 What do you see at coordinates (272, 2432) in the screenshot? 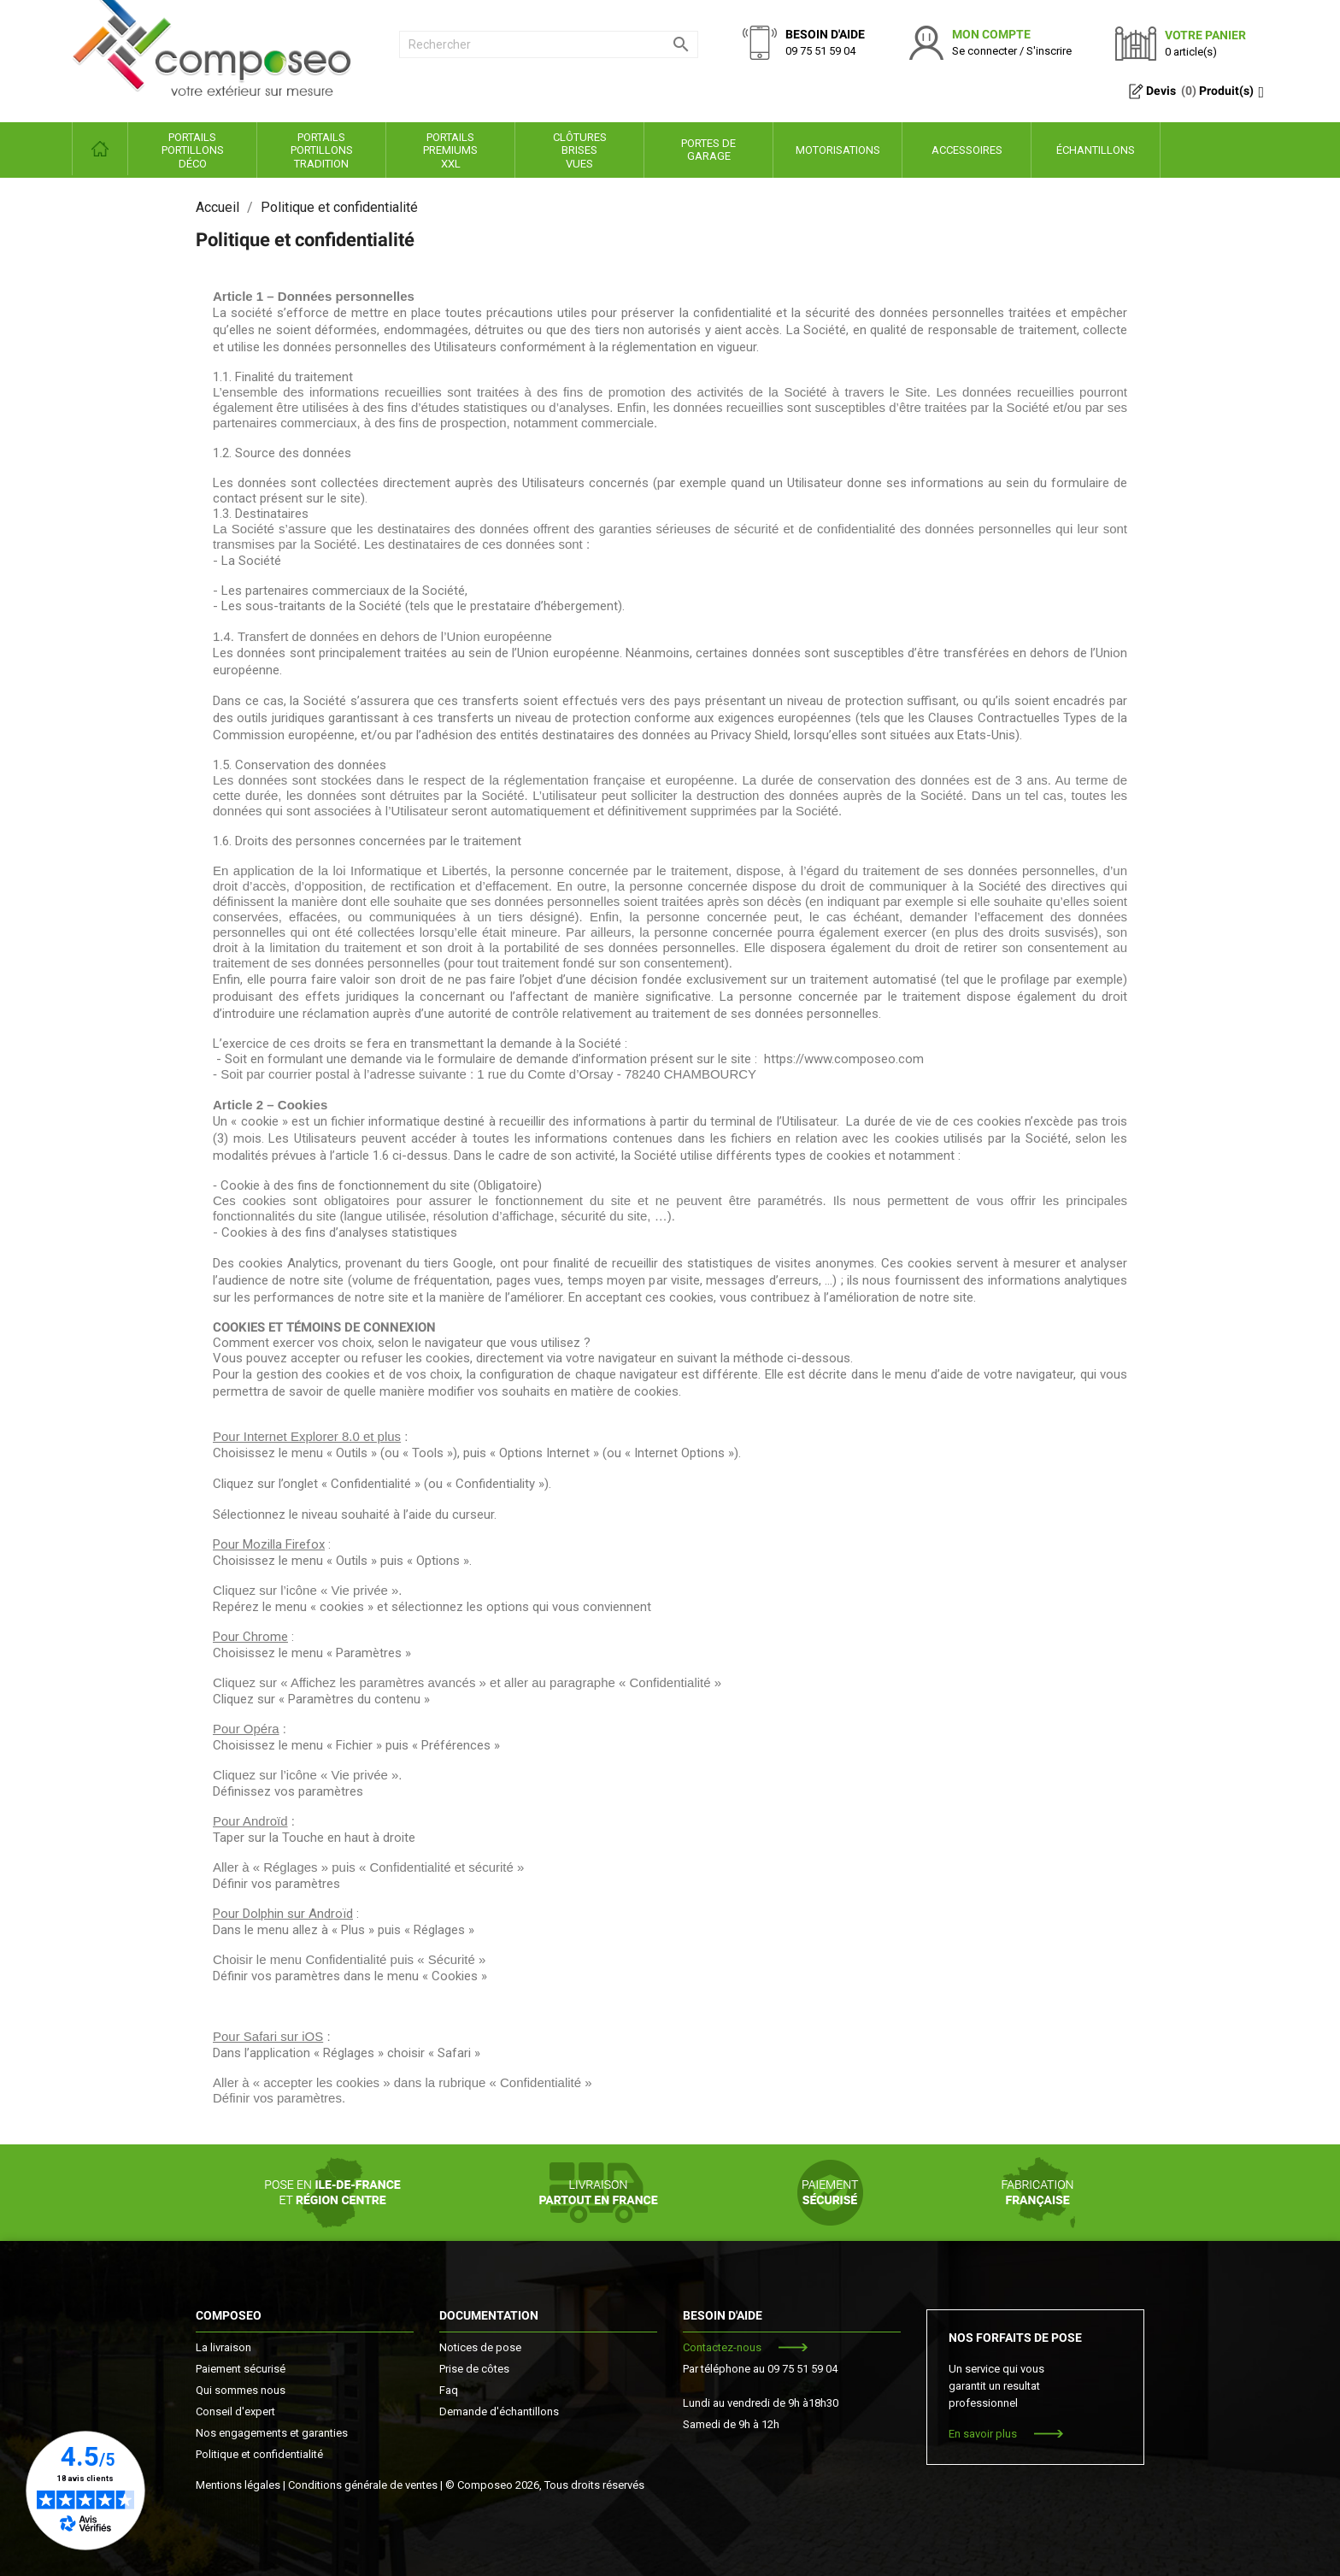
I see `Nos engagements et garanties` at bounding box center [272, 2432].